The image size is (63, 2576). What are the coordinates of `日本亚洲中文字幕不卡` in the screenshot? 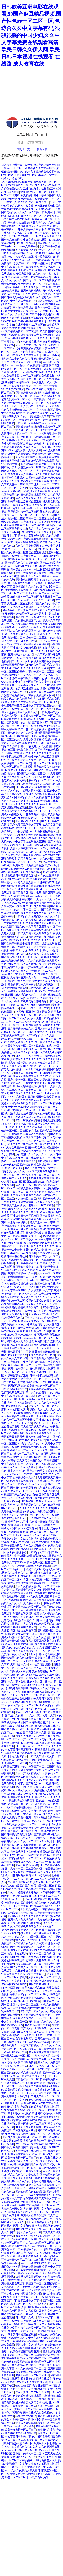 It's located at (18, 1123).